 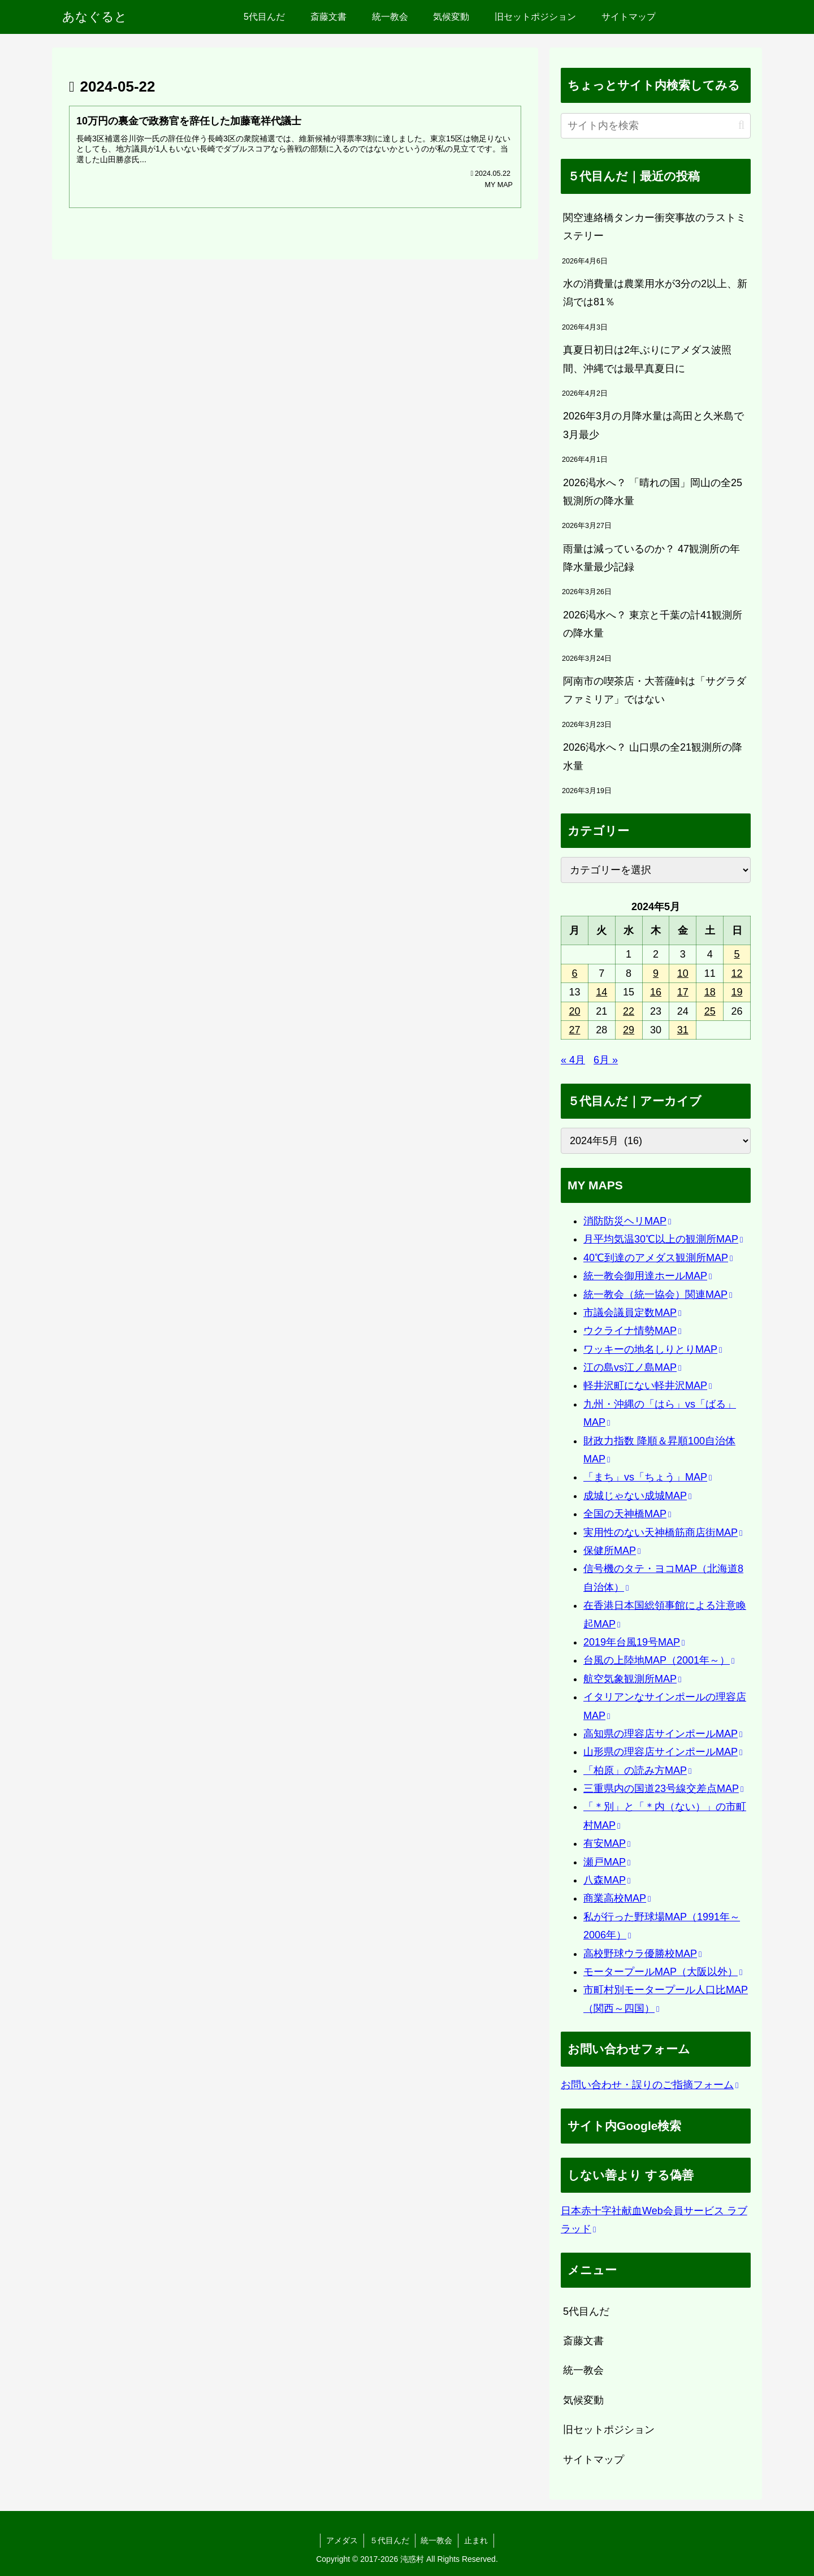 I want to click on 16 [2024年5月16日 に投稿を公開], so click(x=655, y=992).